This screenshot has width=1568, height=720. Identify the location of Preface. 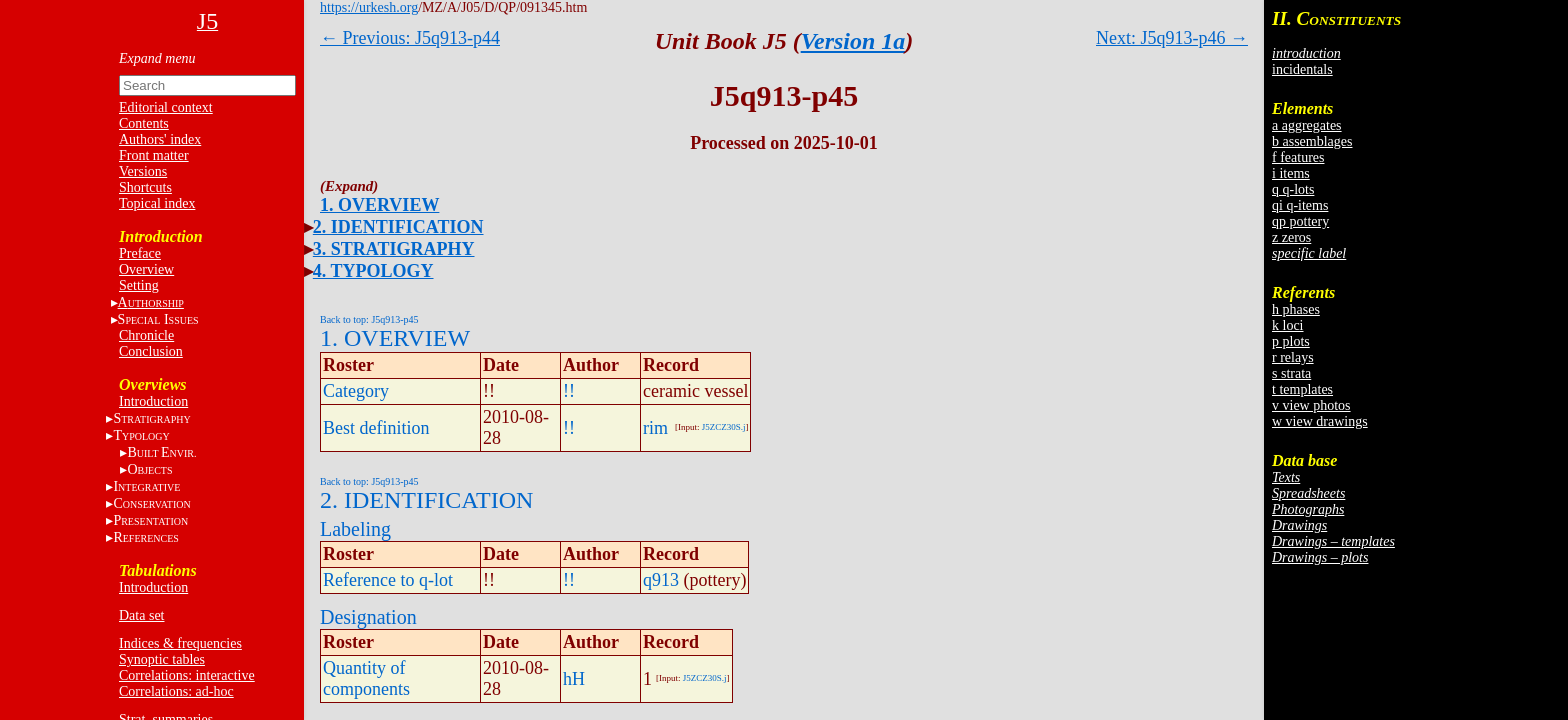
(140, 253).